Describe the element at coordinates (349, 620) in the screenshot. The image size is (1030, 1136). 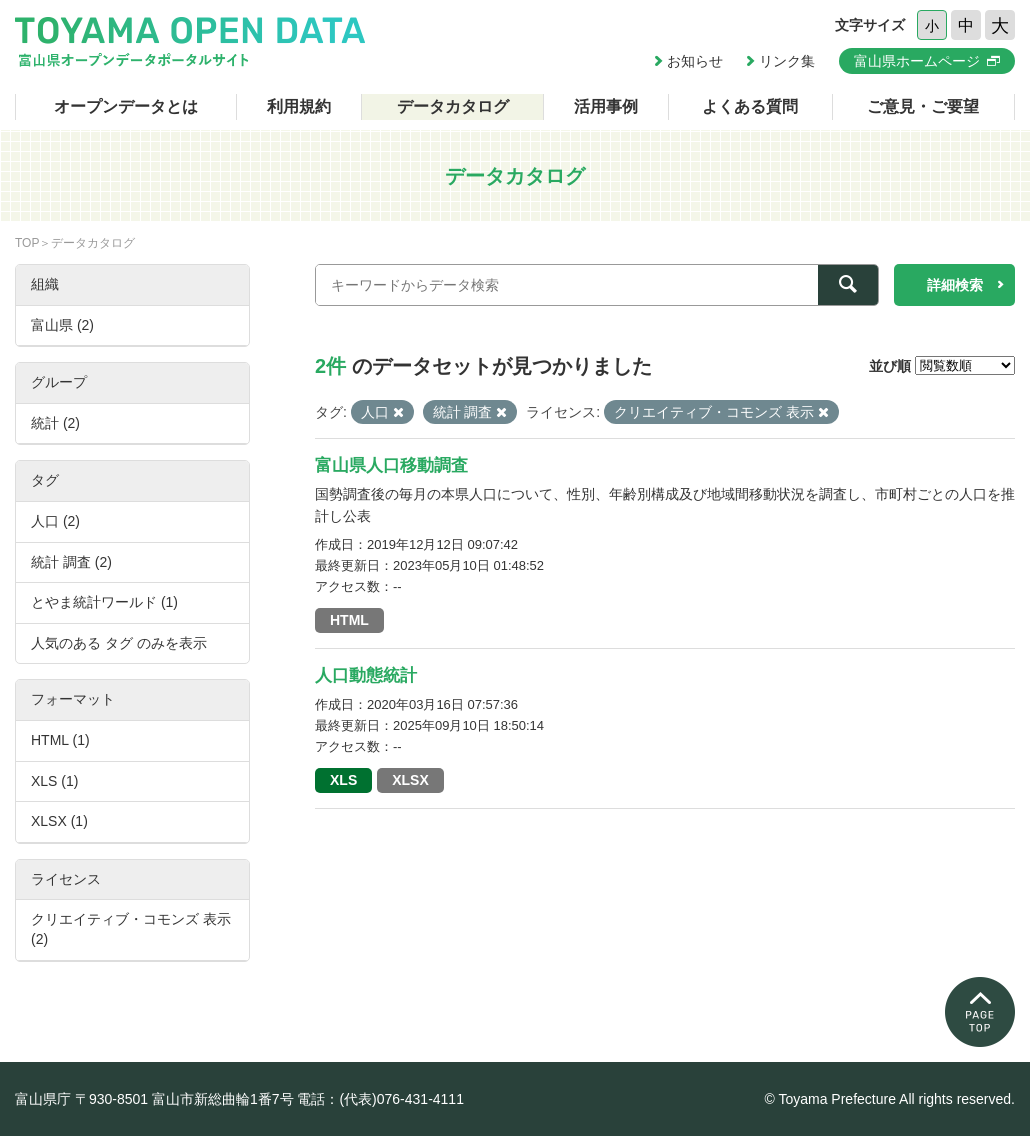
I see `HTML` at that location.